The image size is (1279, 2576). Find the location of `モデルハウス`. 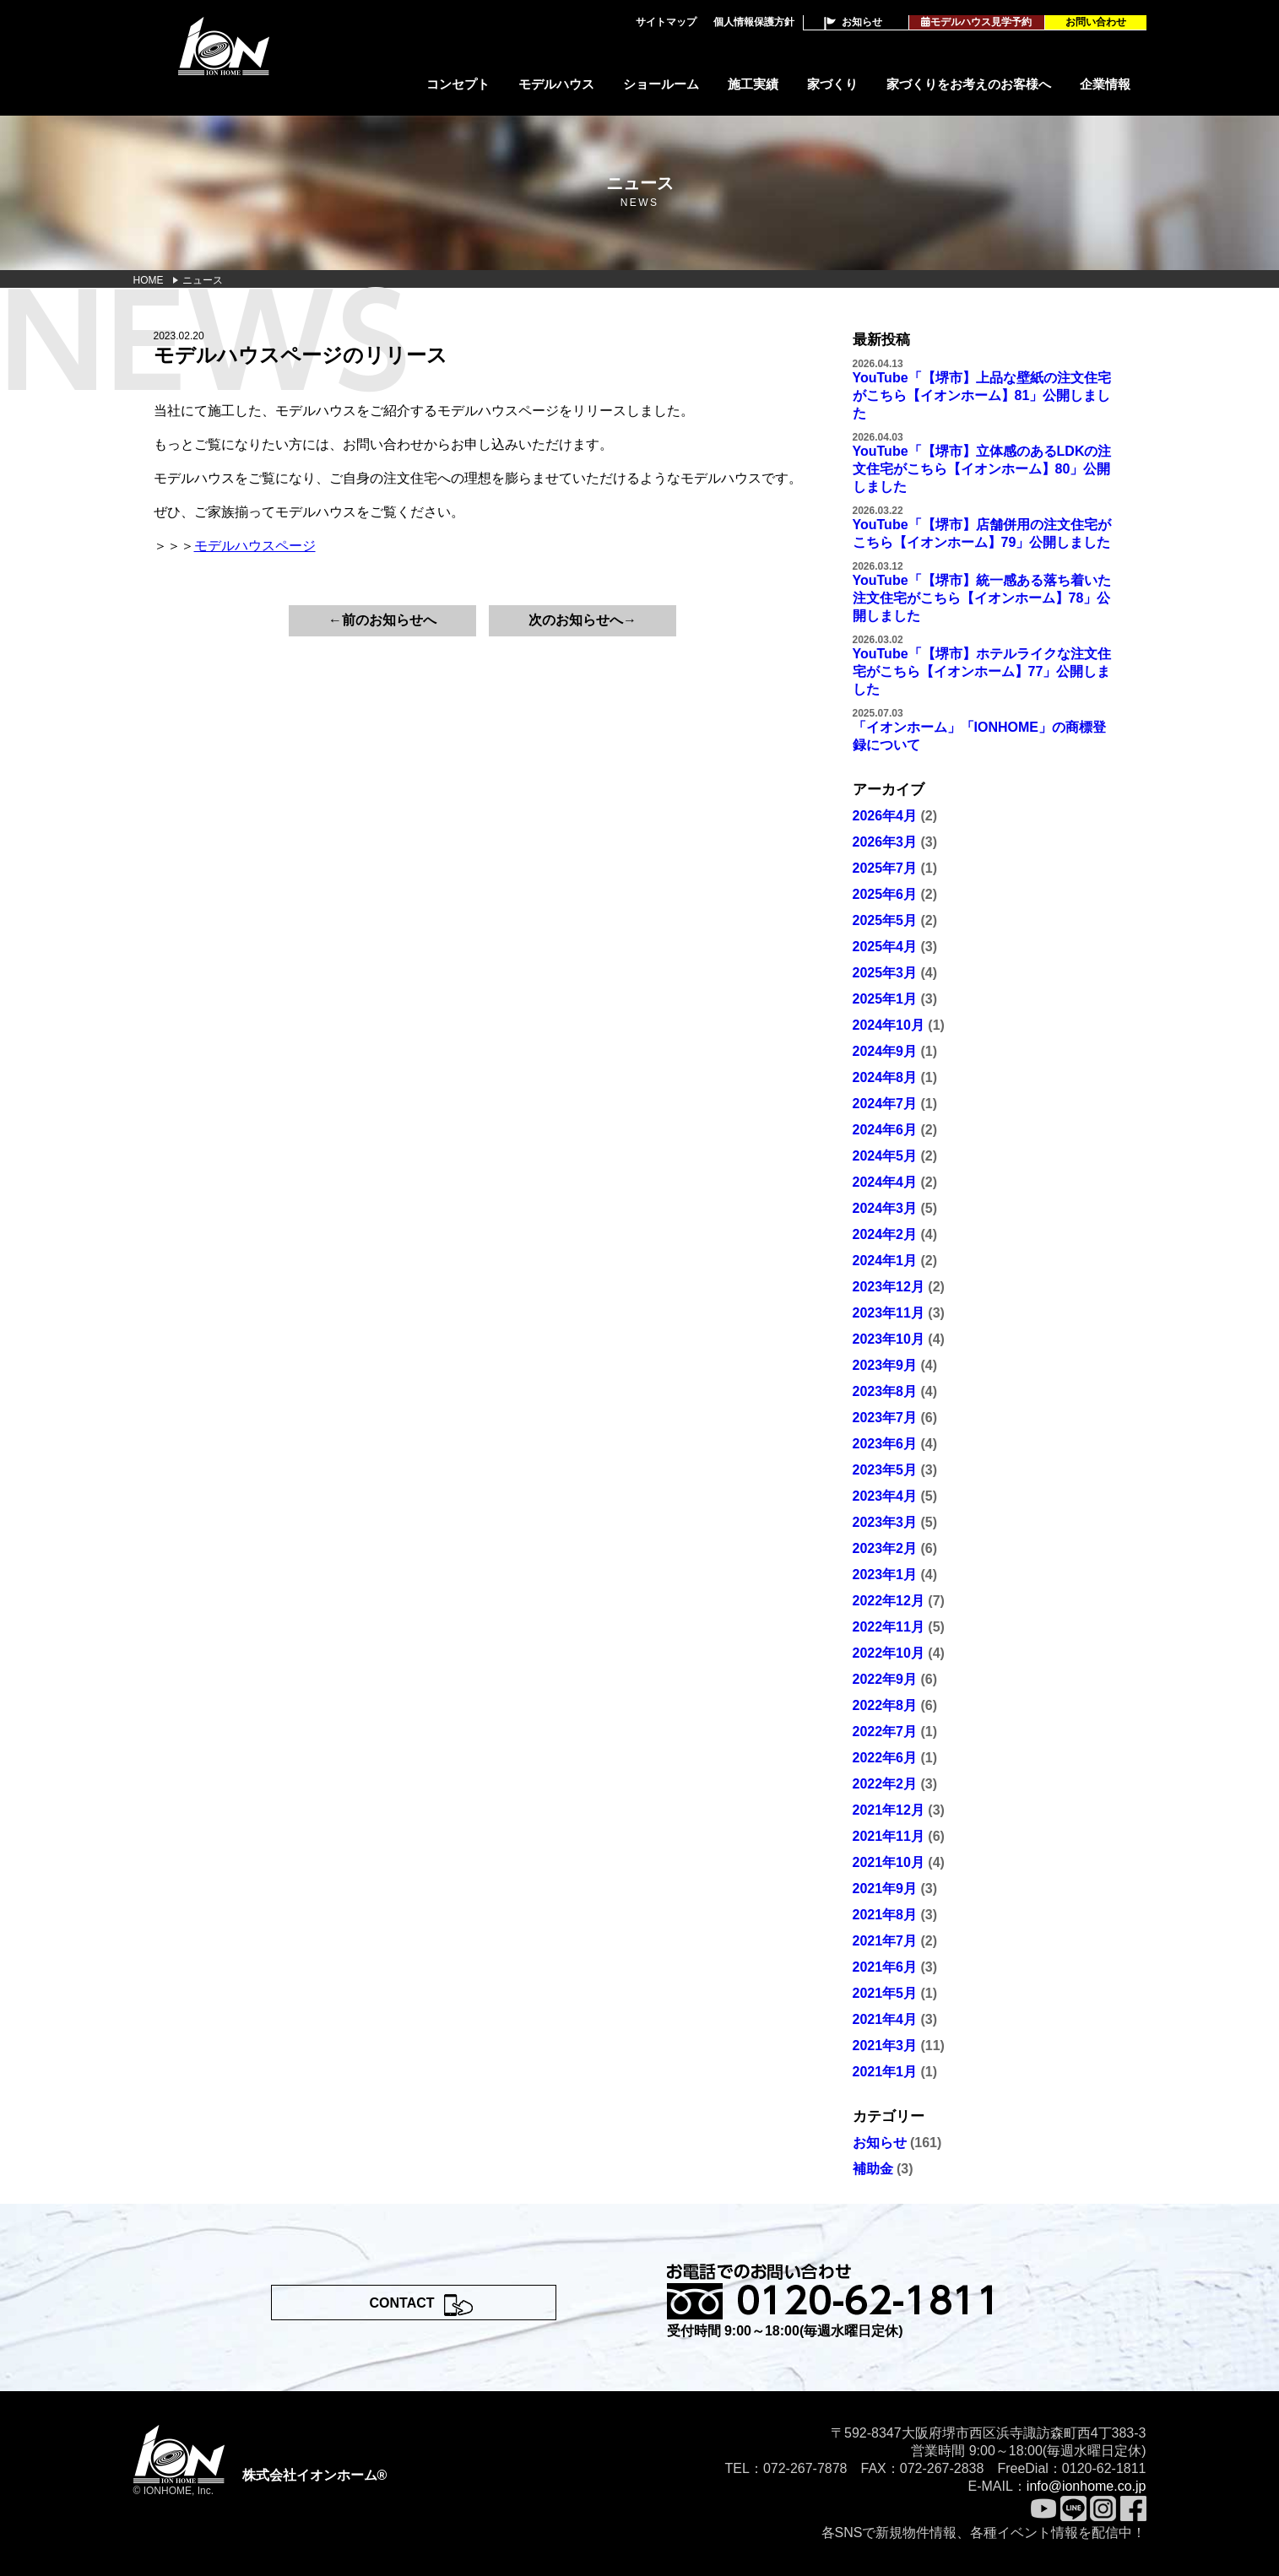

モデルハウス is located at coordinates (556, 84).